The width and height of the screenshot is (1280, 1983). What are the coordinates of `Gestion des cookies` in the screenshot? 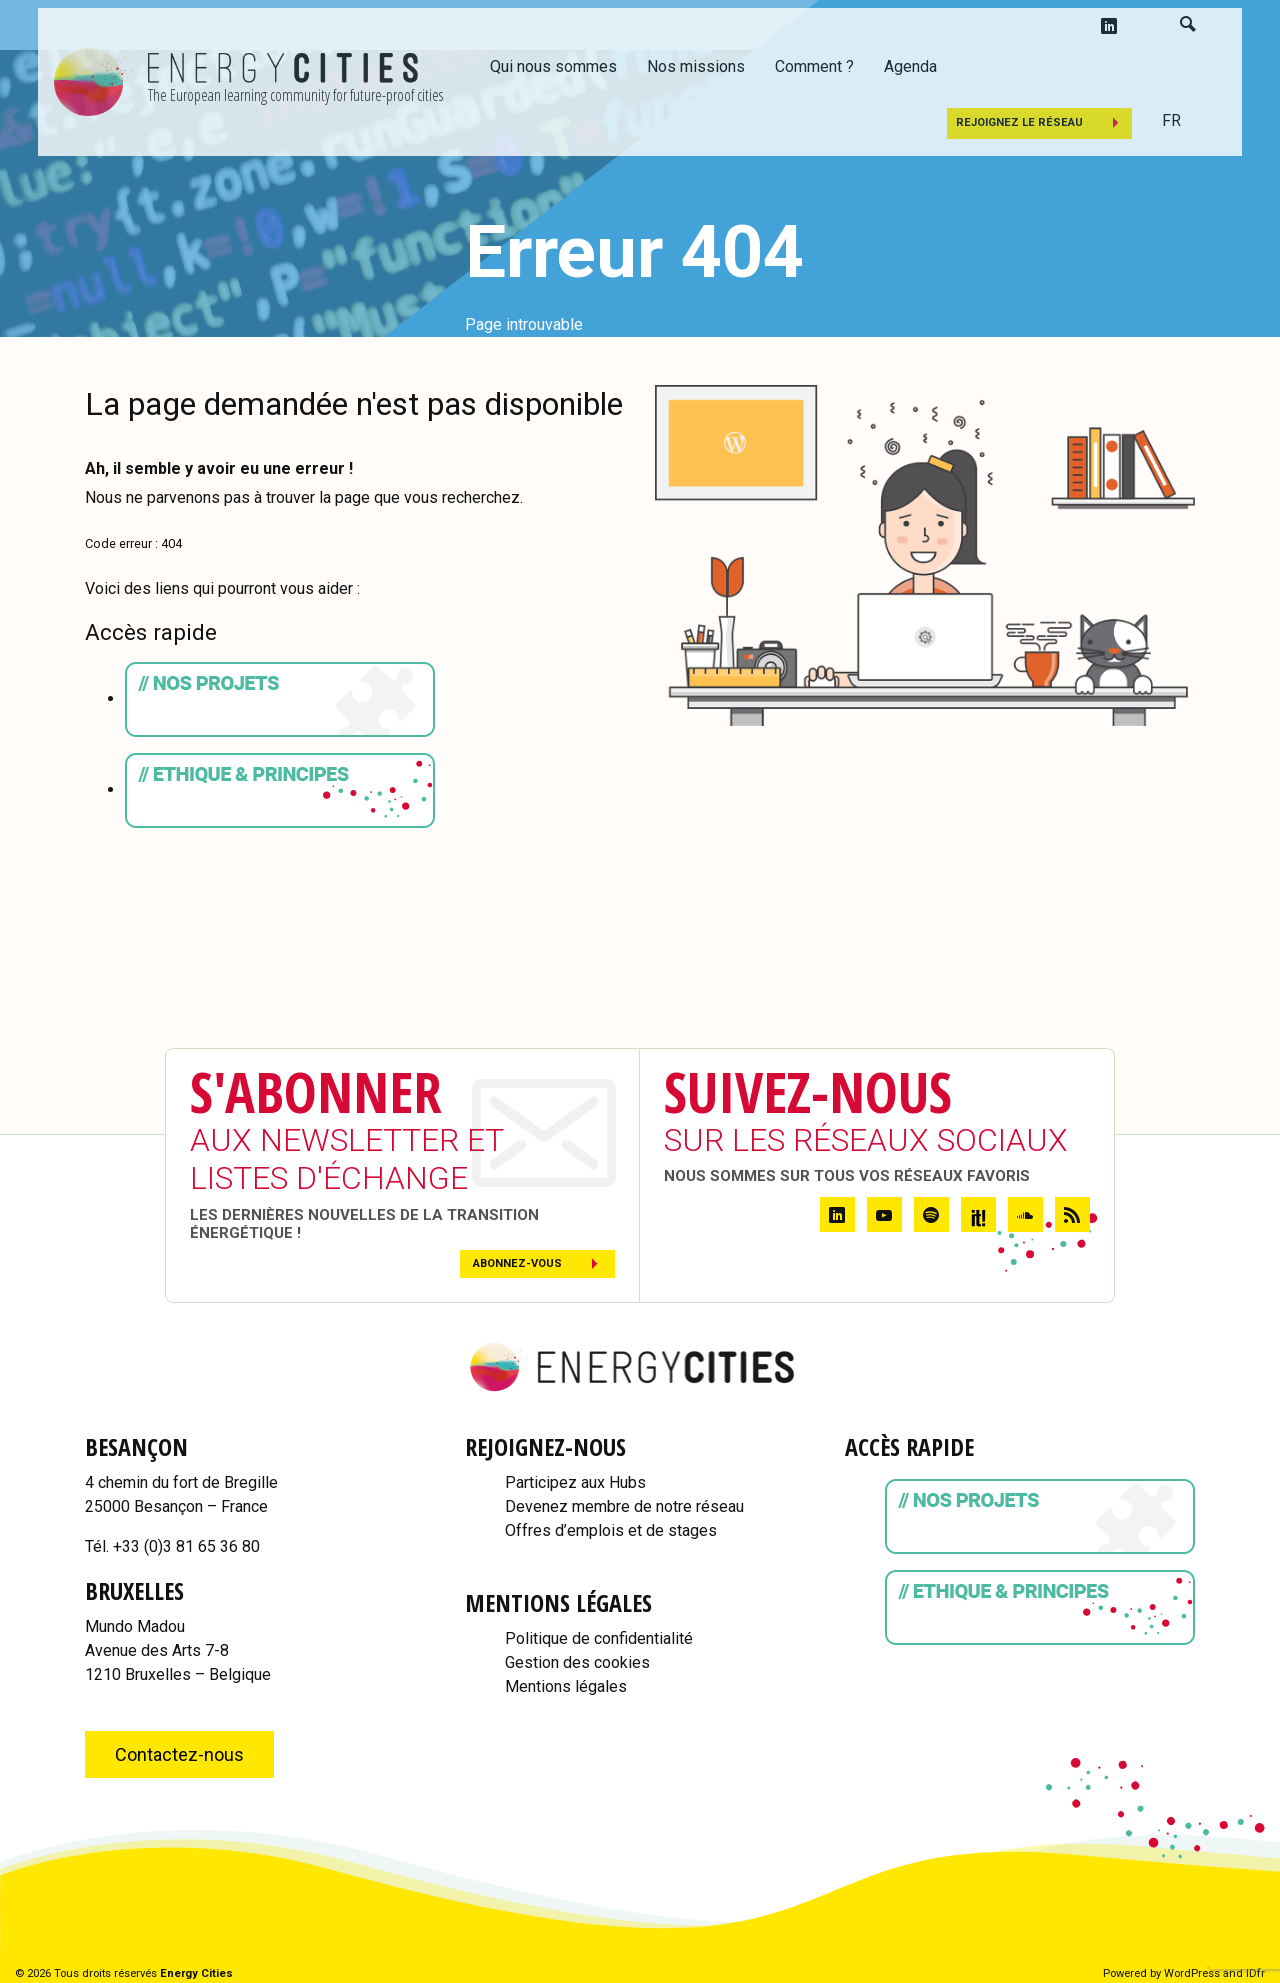 It's located at (577, 1662).